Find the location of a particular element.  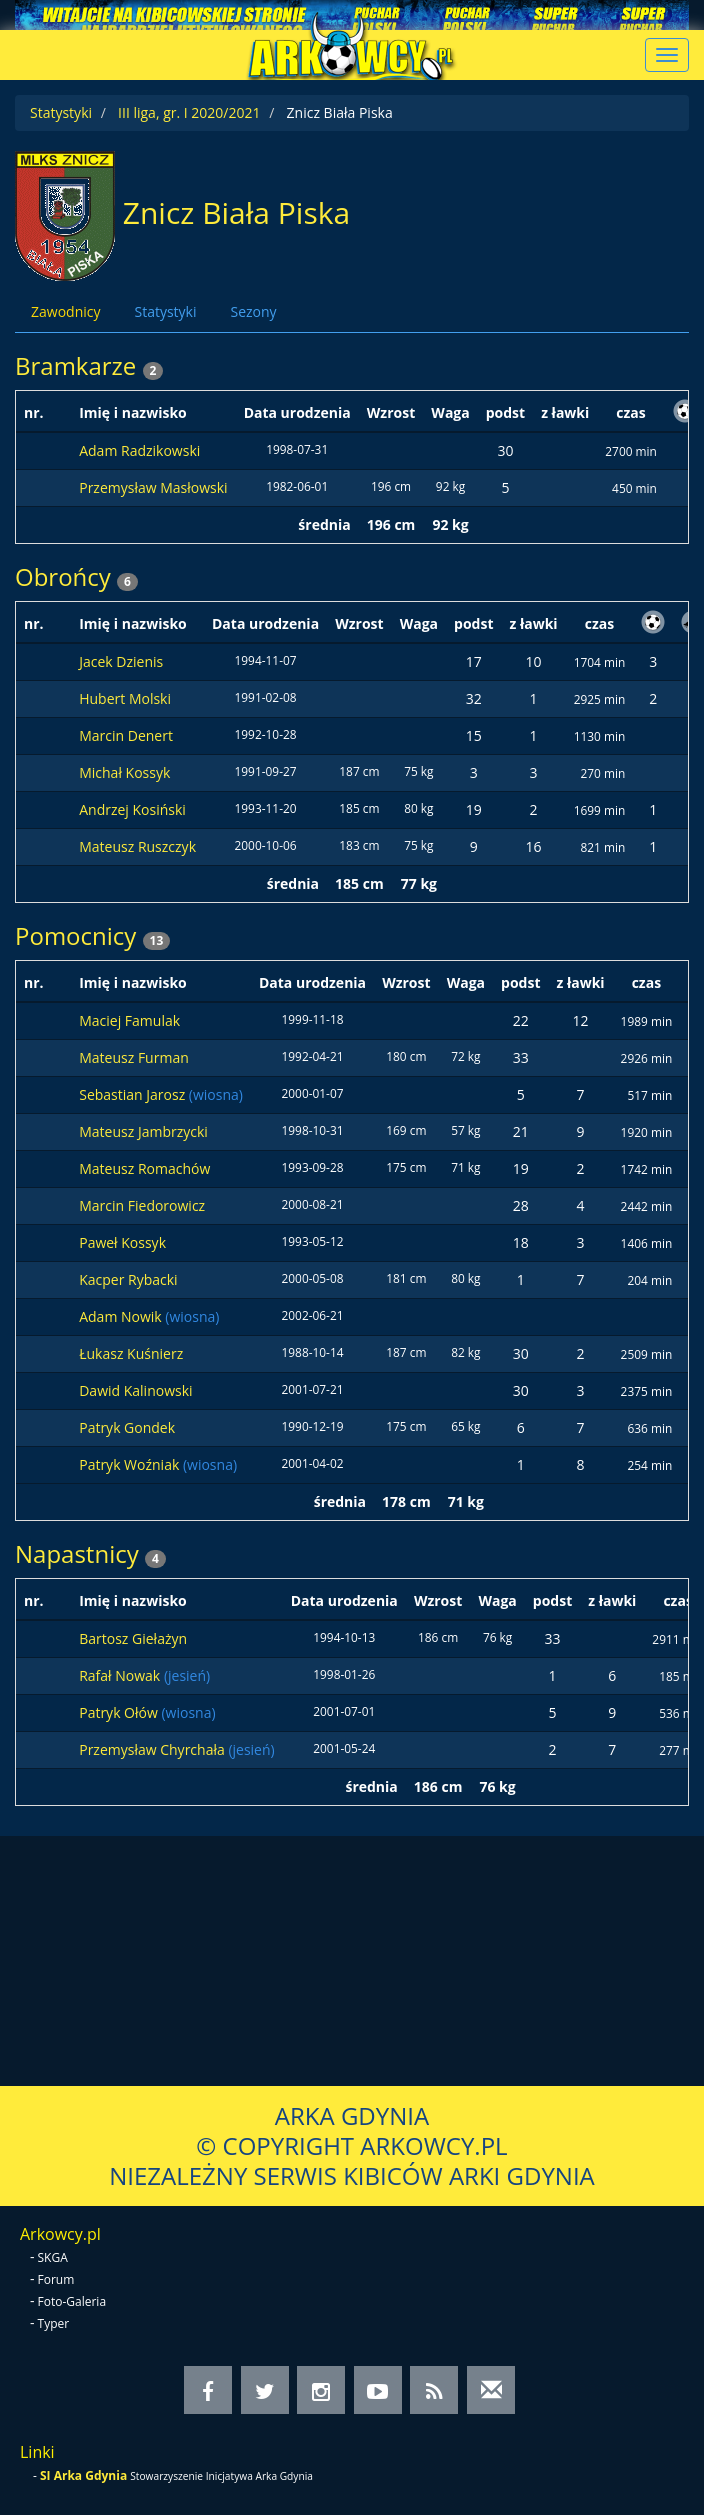

Mateusz Romachów is located at coordinates (144, 1168).